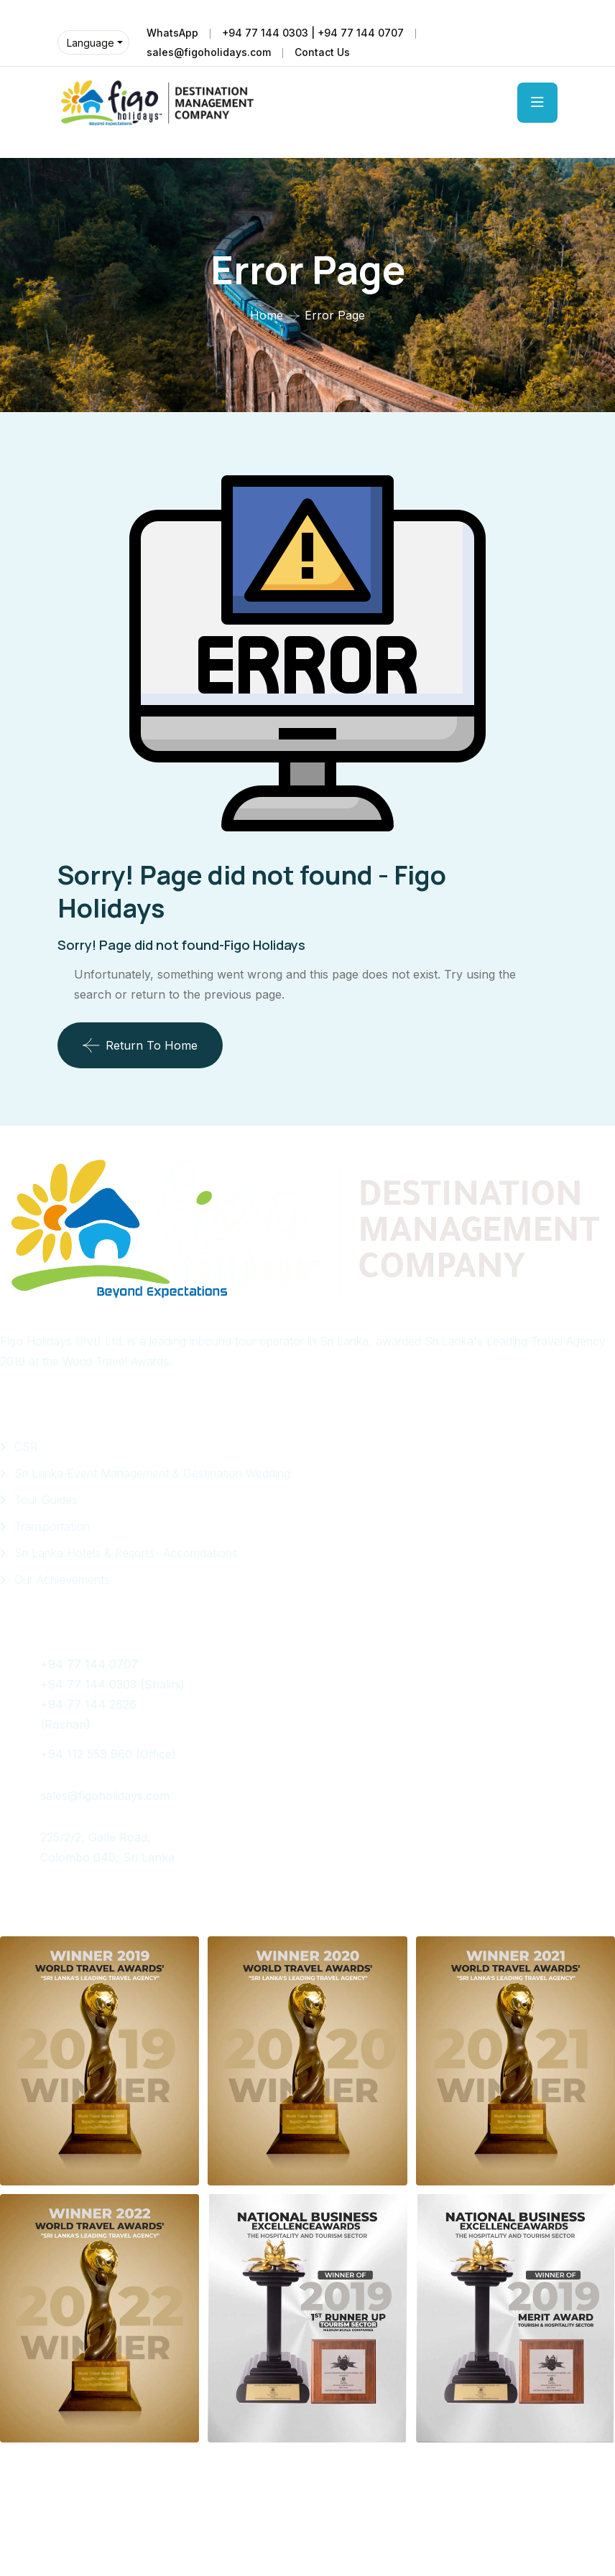  Describe the element at coordinates (140, 1045) in the screenshot. I see `Return To Home` at that location.